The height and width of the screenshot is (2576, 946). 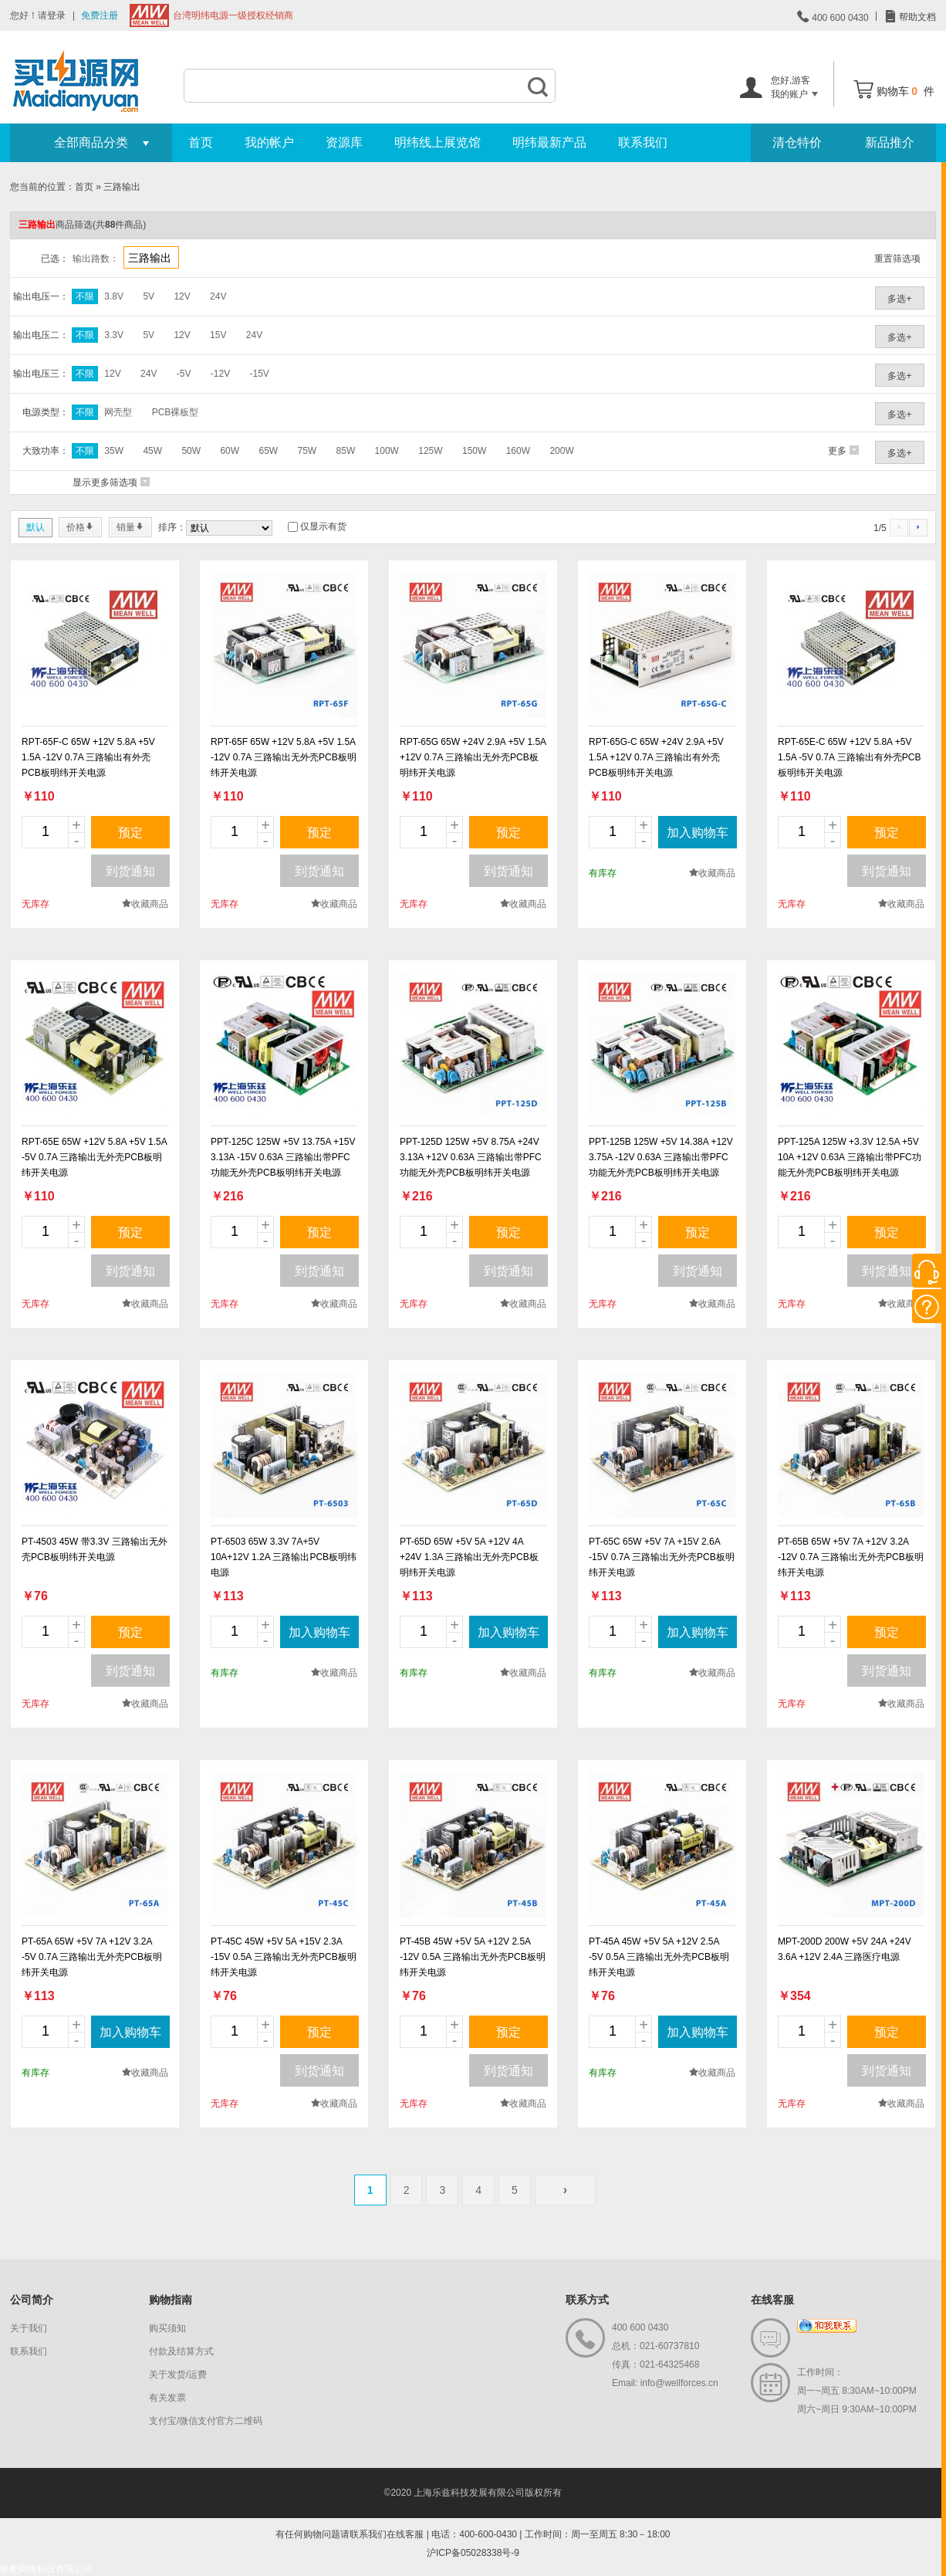 What do you see at coordinates (797, 142) in the screenshot?
I see `清仓特价` at bounding box center [797, 142].